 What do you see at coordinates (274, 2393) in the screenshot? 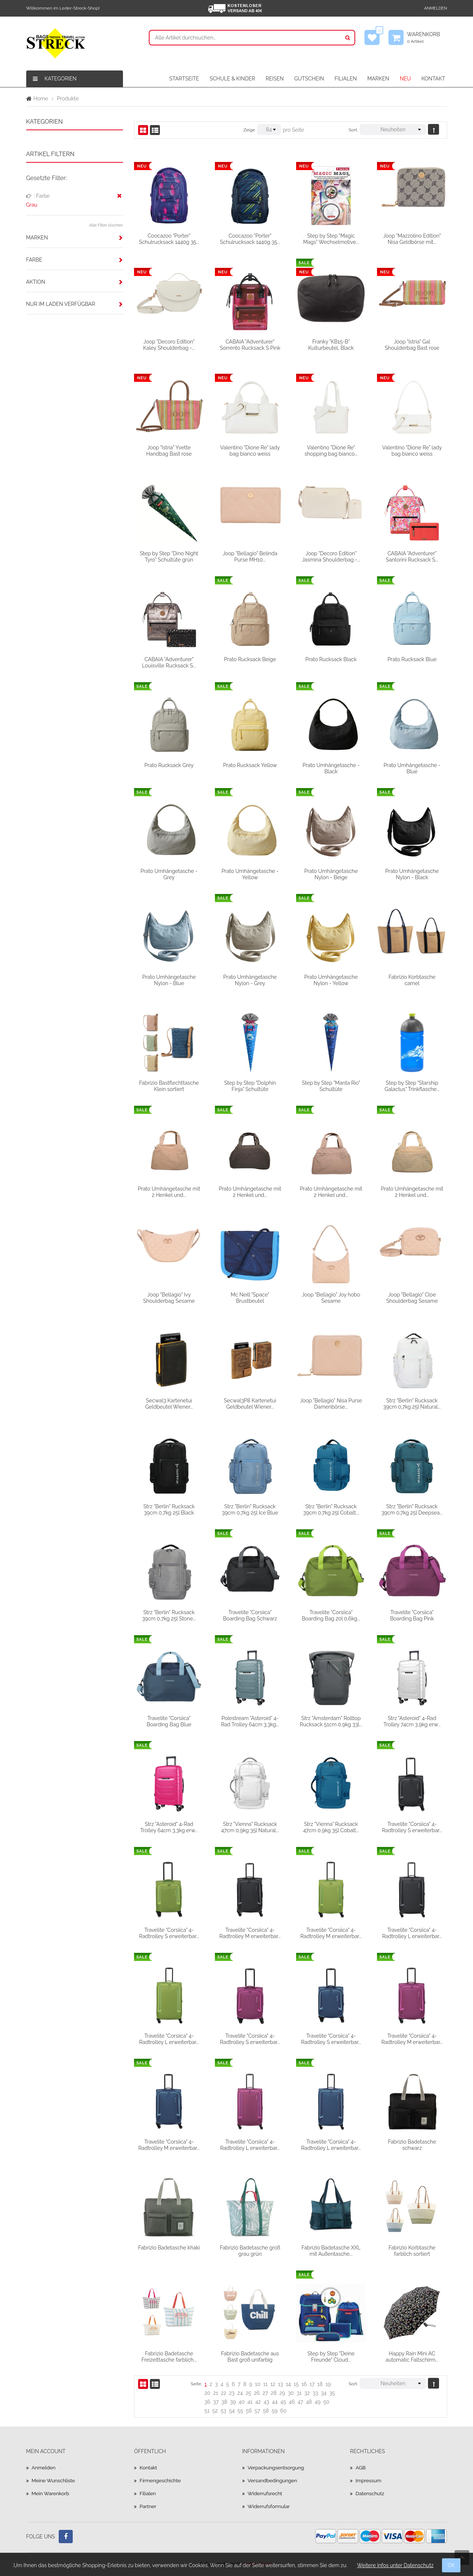
I see `28` at bounding box center [274, 2393].